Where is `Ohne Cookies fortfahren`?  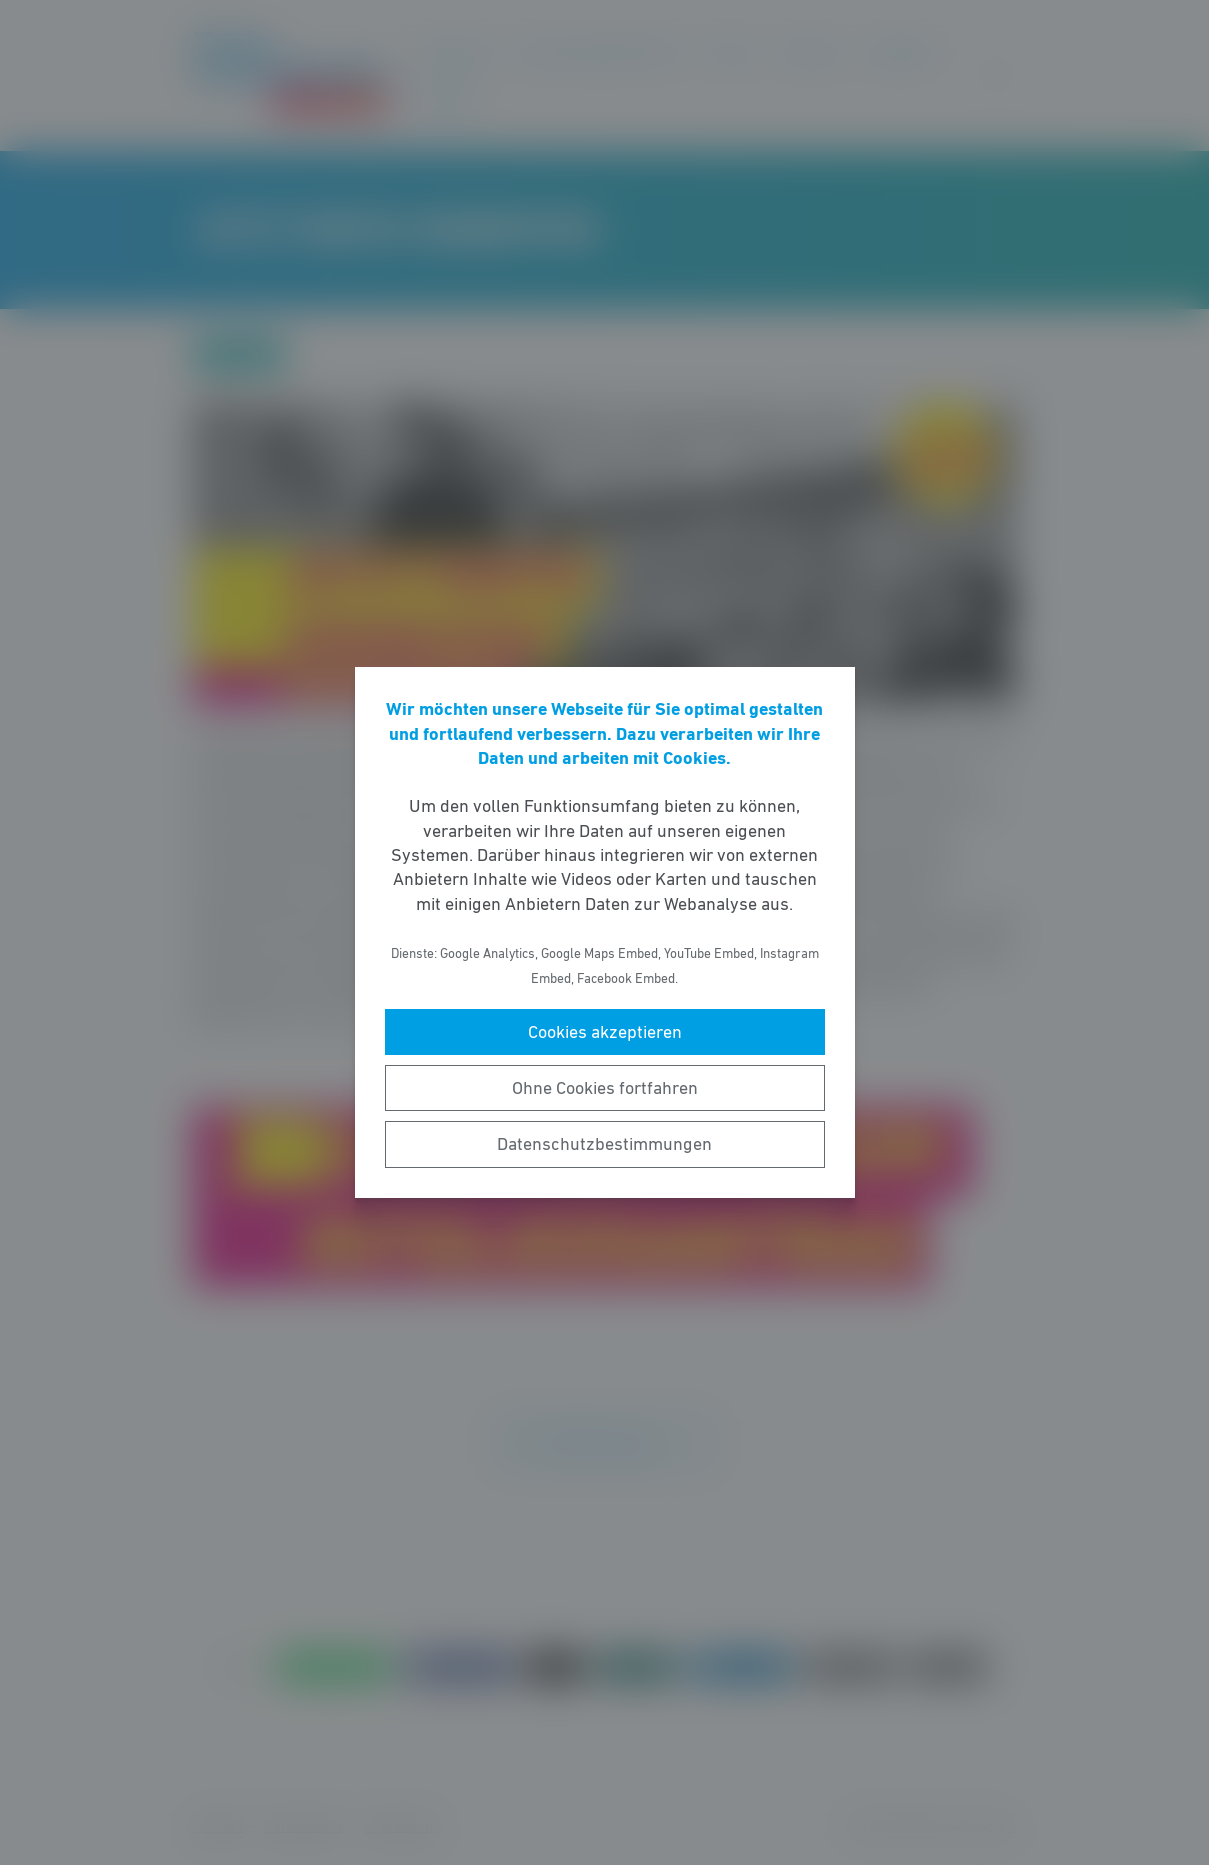
Ohne Cookies fortfahren is located at coordinates (605, 1088).